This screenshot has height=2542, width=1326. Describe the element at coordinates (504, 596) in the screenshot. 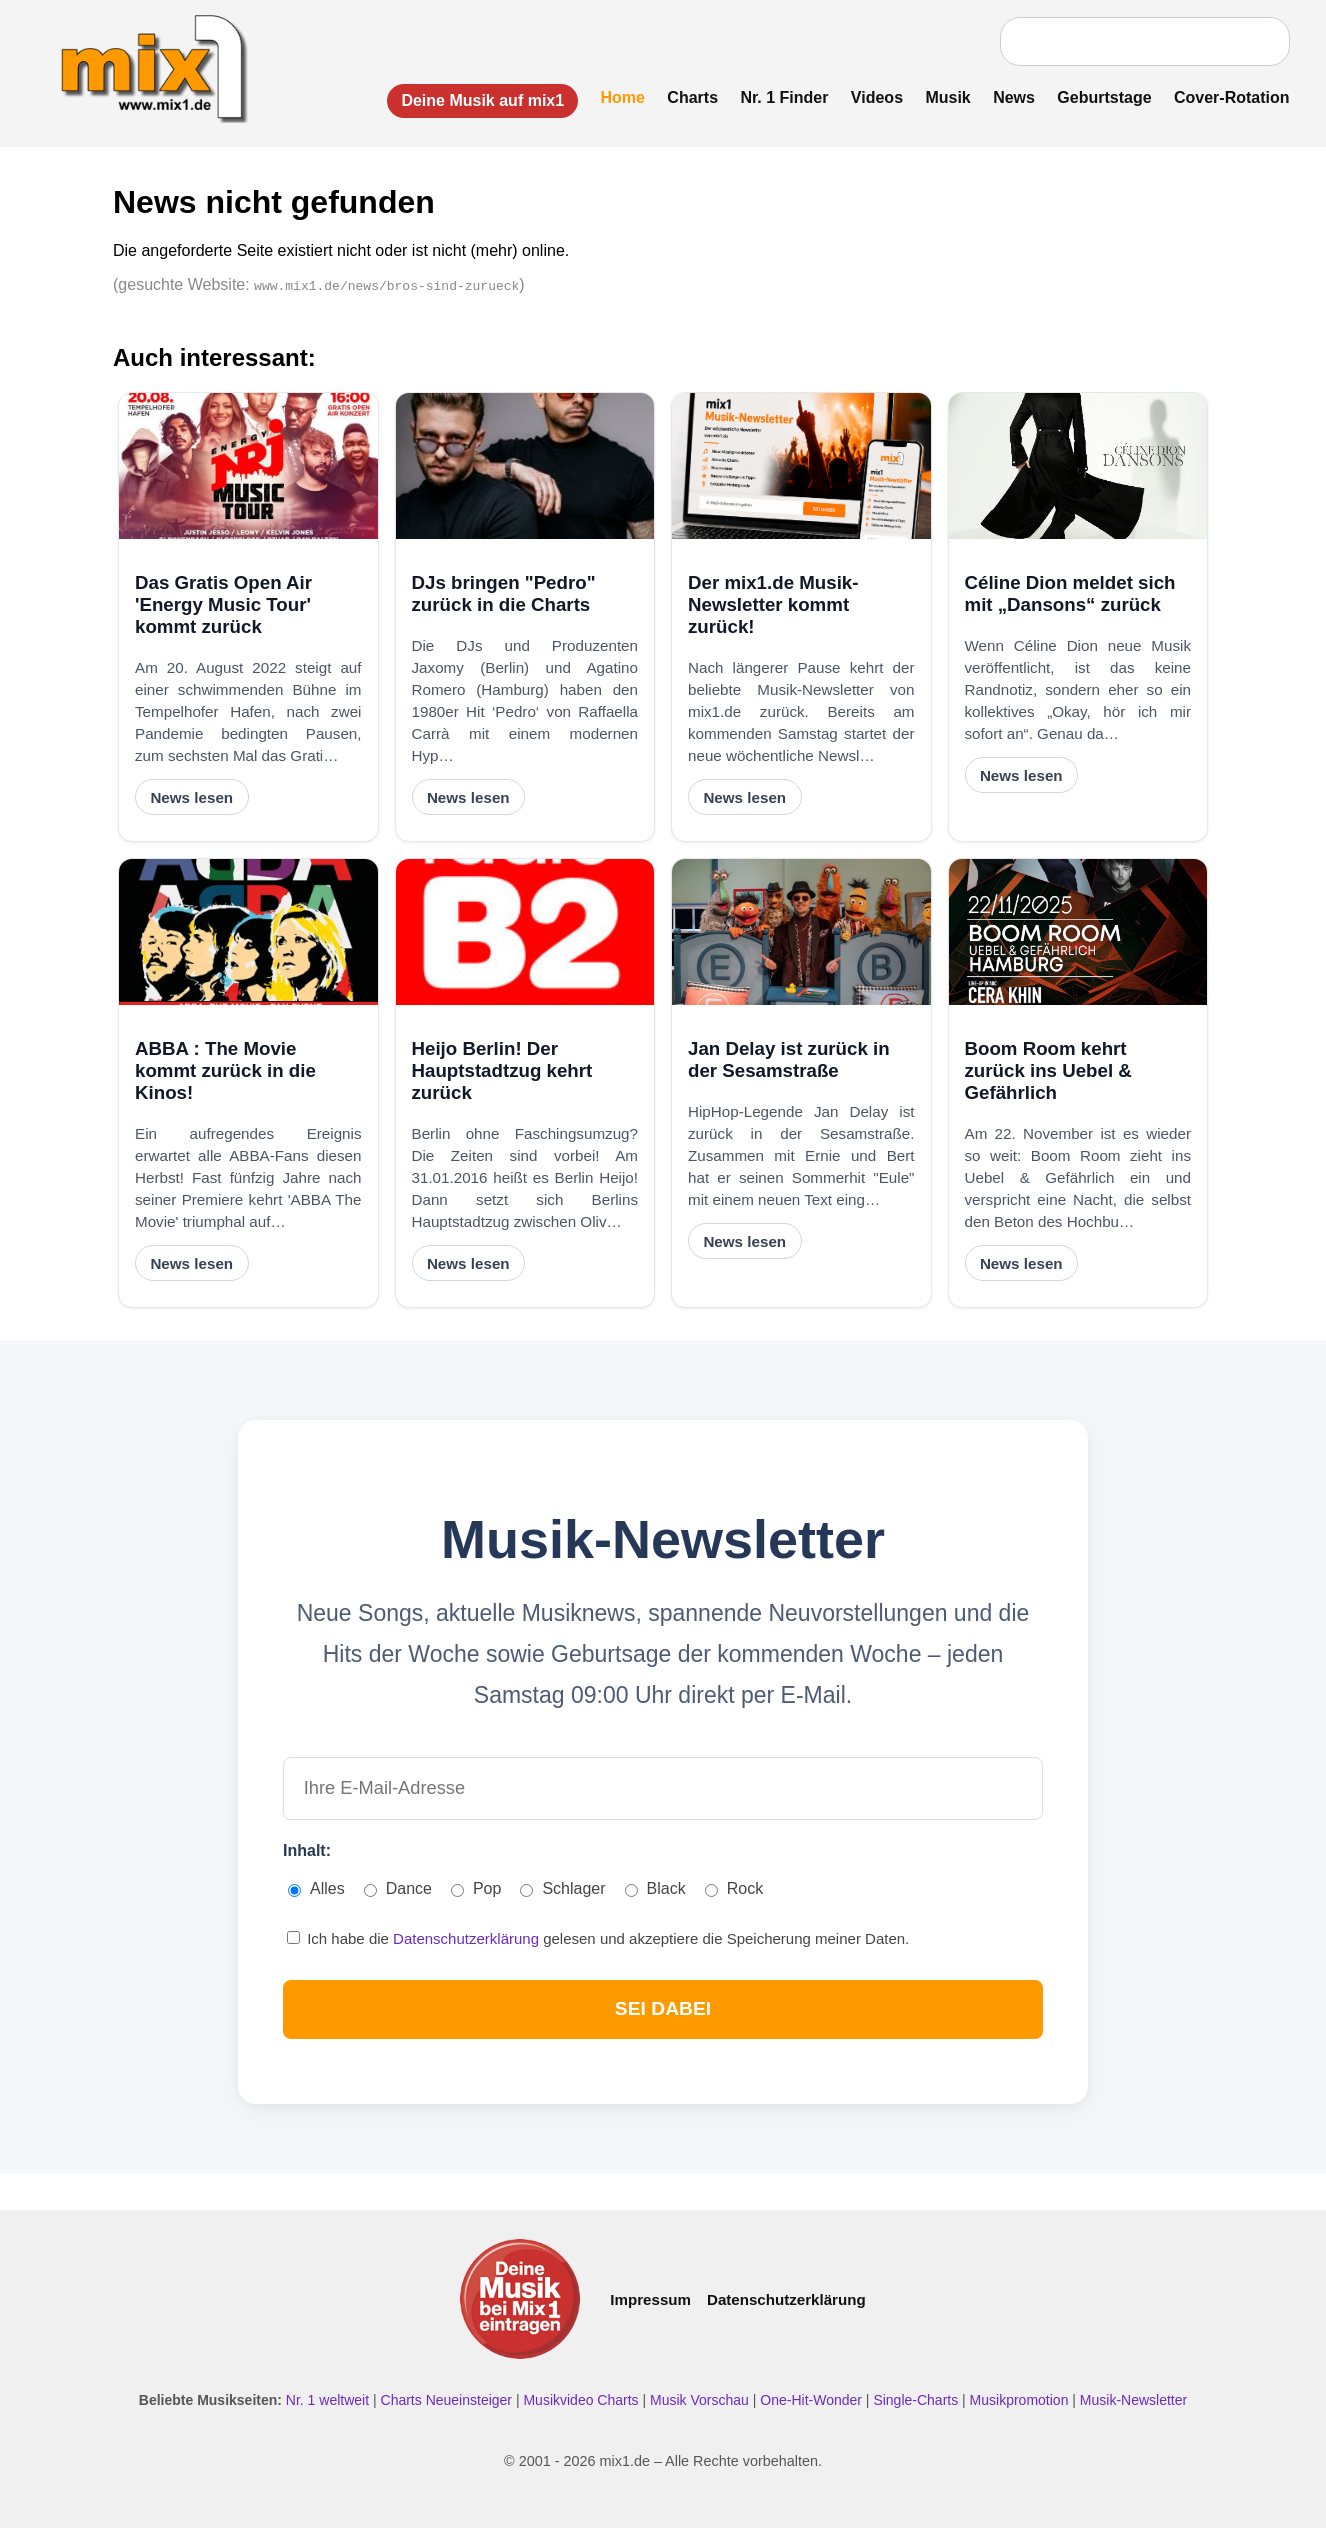

I see `DJs bringen "Pedro" zurück in die Charts` at that location.